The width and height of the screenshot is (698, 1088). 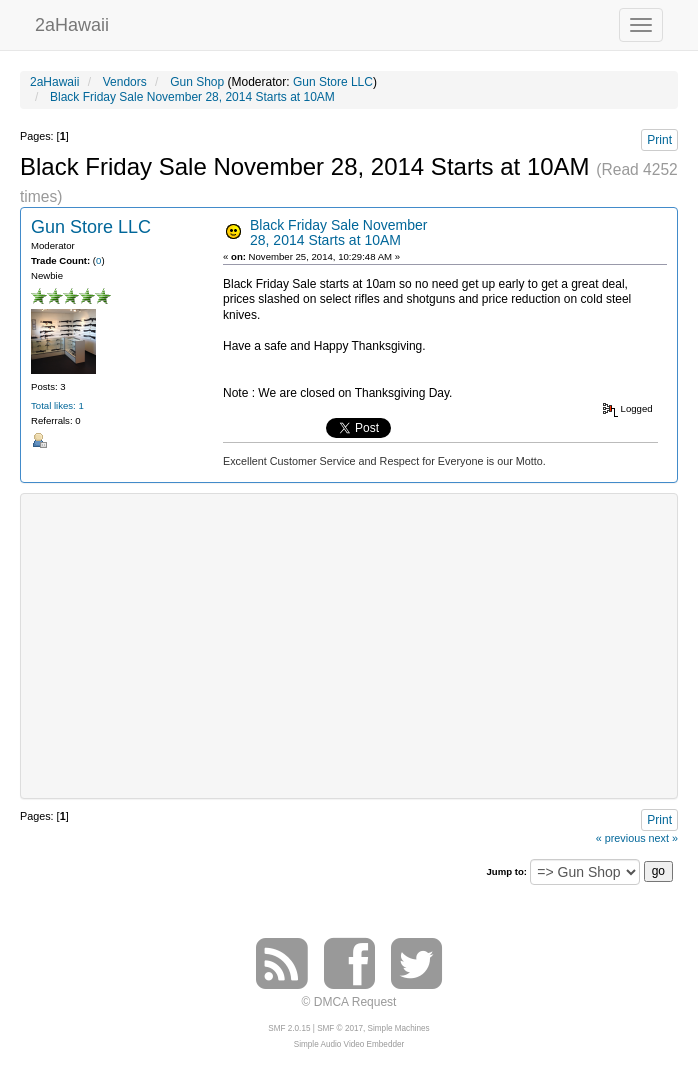 I want to click on SMF 2.0.15, so click(x=289, y=1028).